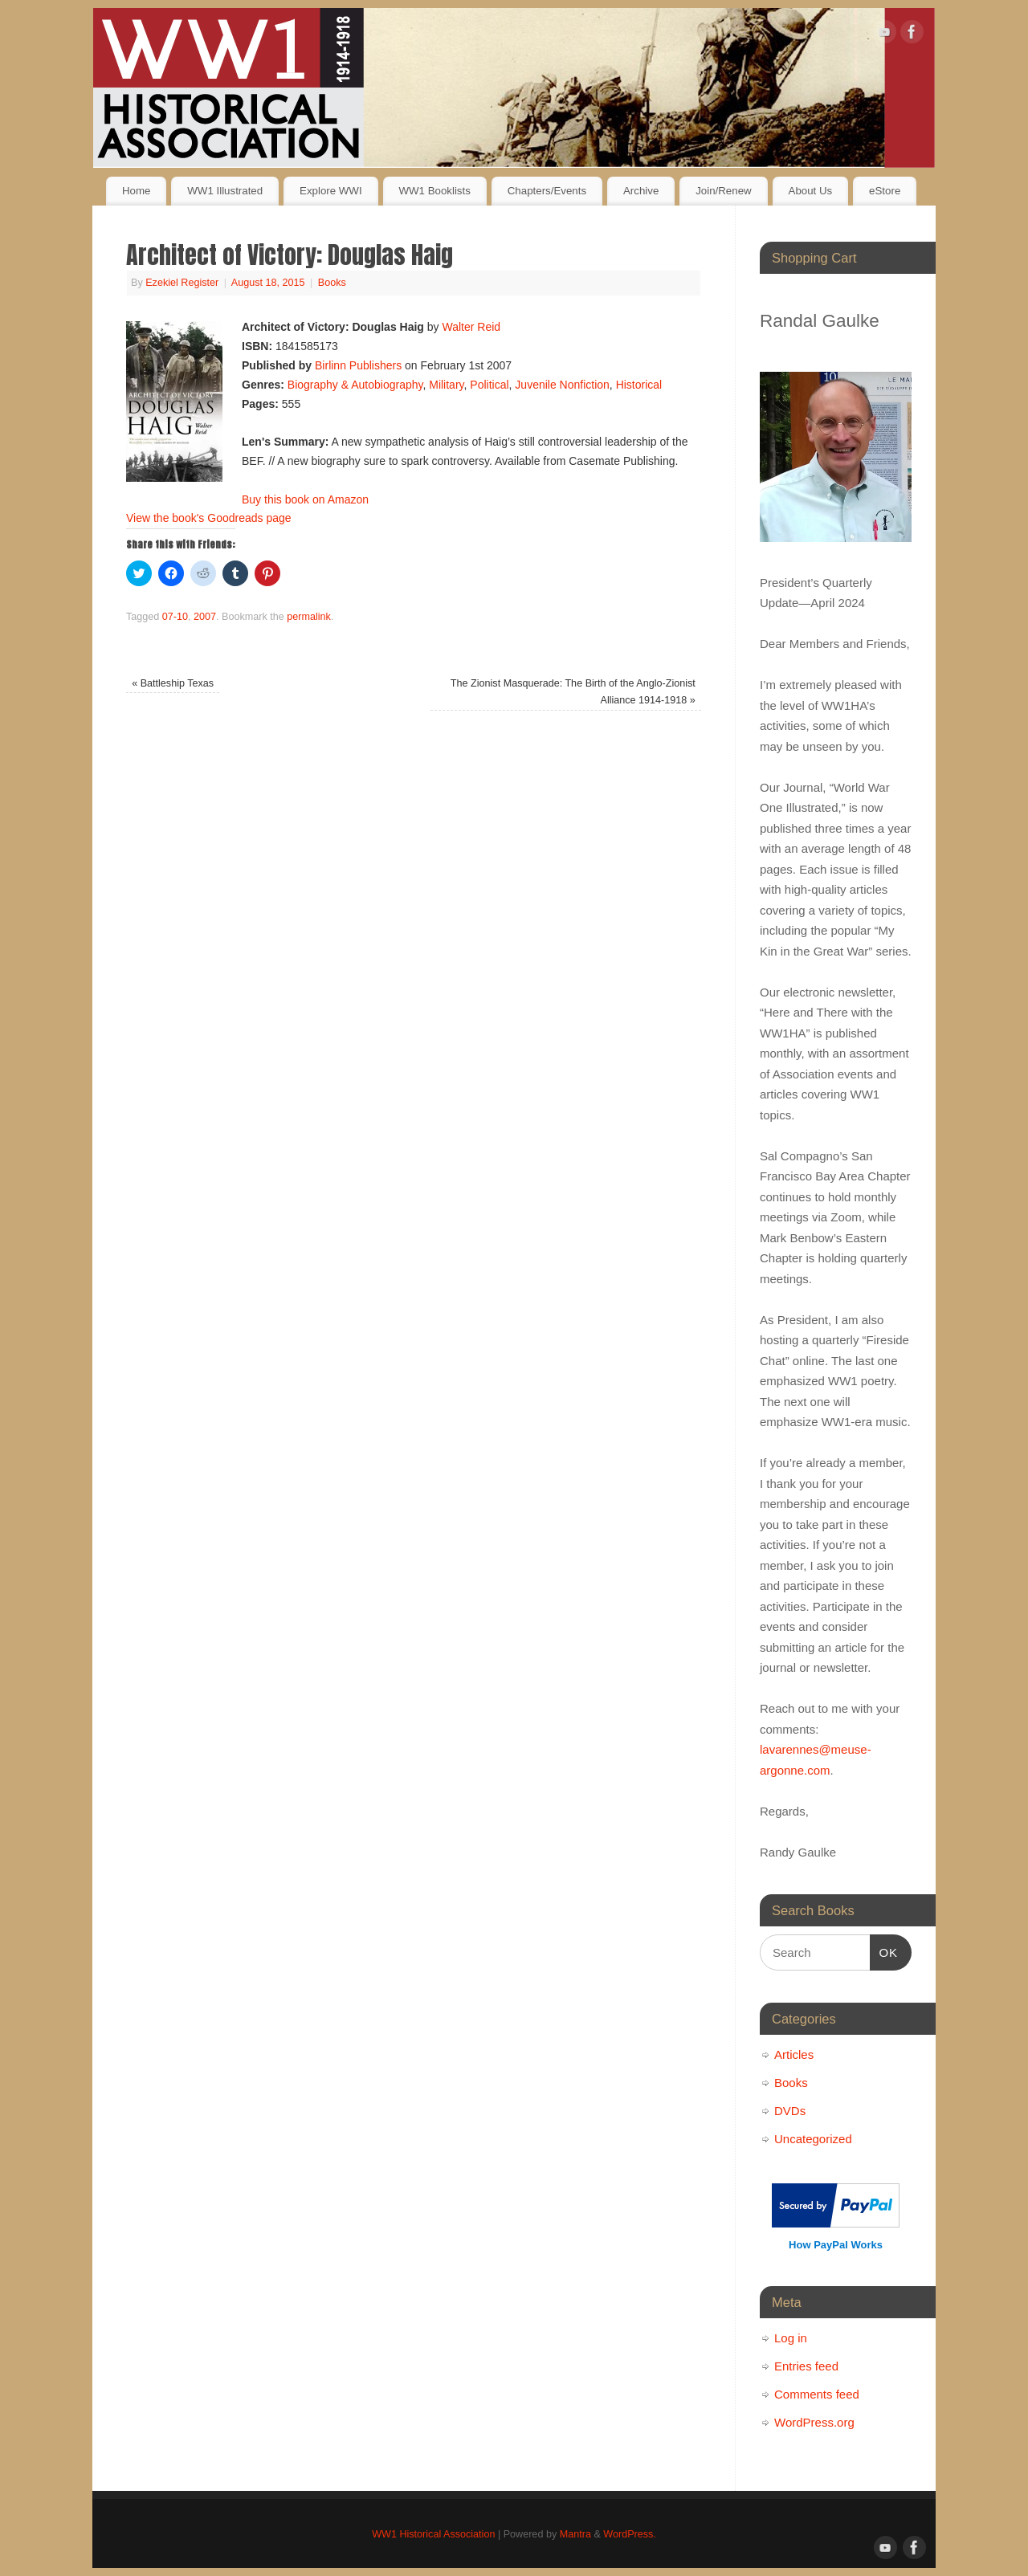  What do you see at coordinates (790, 2110) in the screenshot?
I see `DVDs` at bounding box center [790, 2110].